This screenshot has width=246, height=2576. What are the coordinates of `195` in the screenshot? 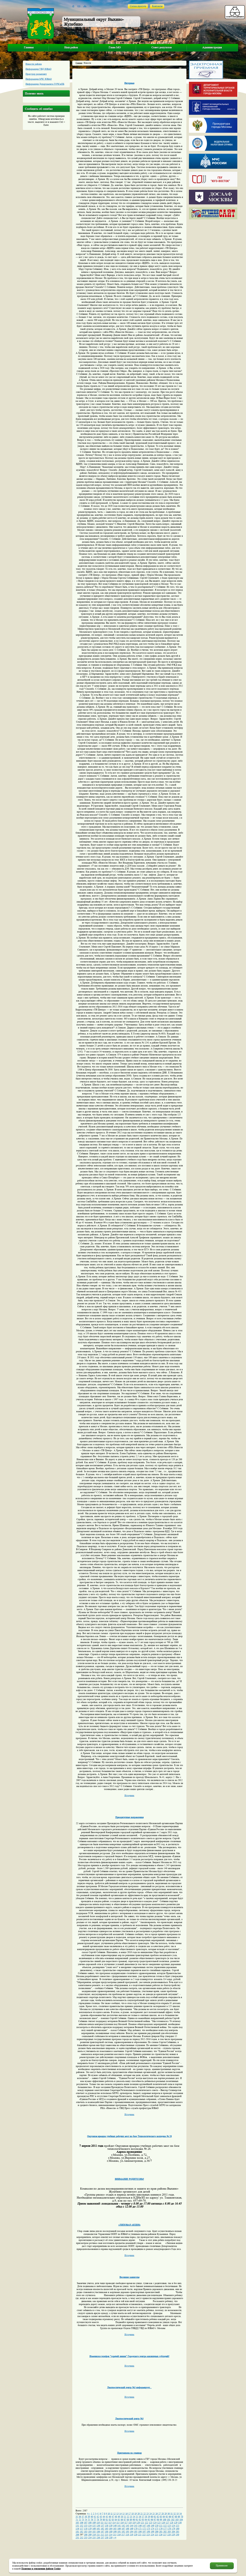 It's located at (136, 2531).